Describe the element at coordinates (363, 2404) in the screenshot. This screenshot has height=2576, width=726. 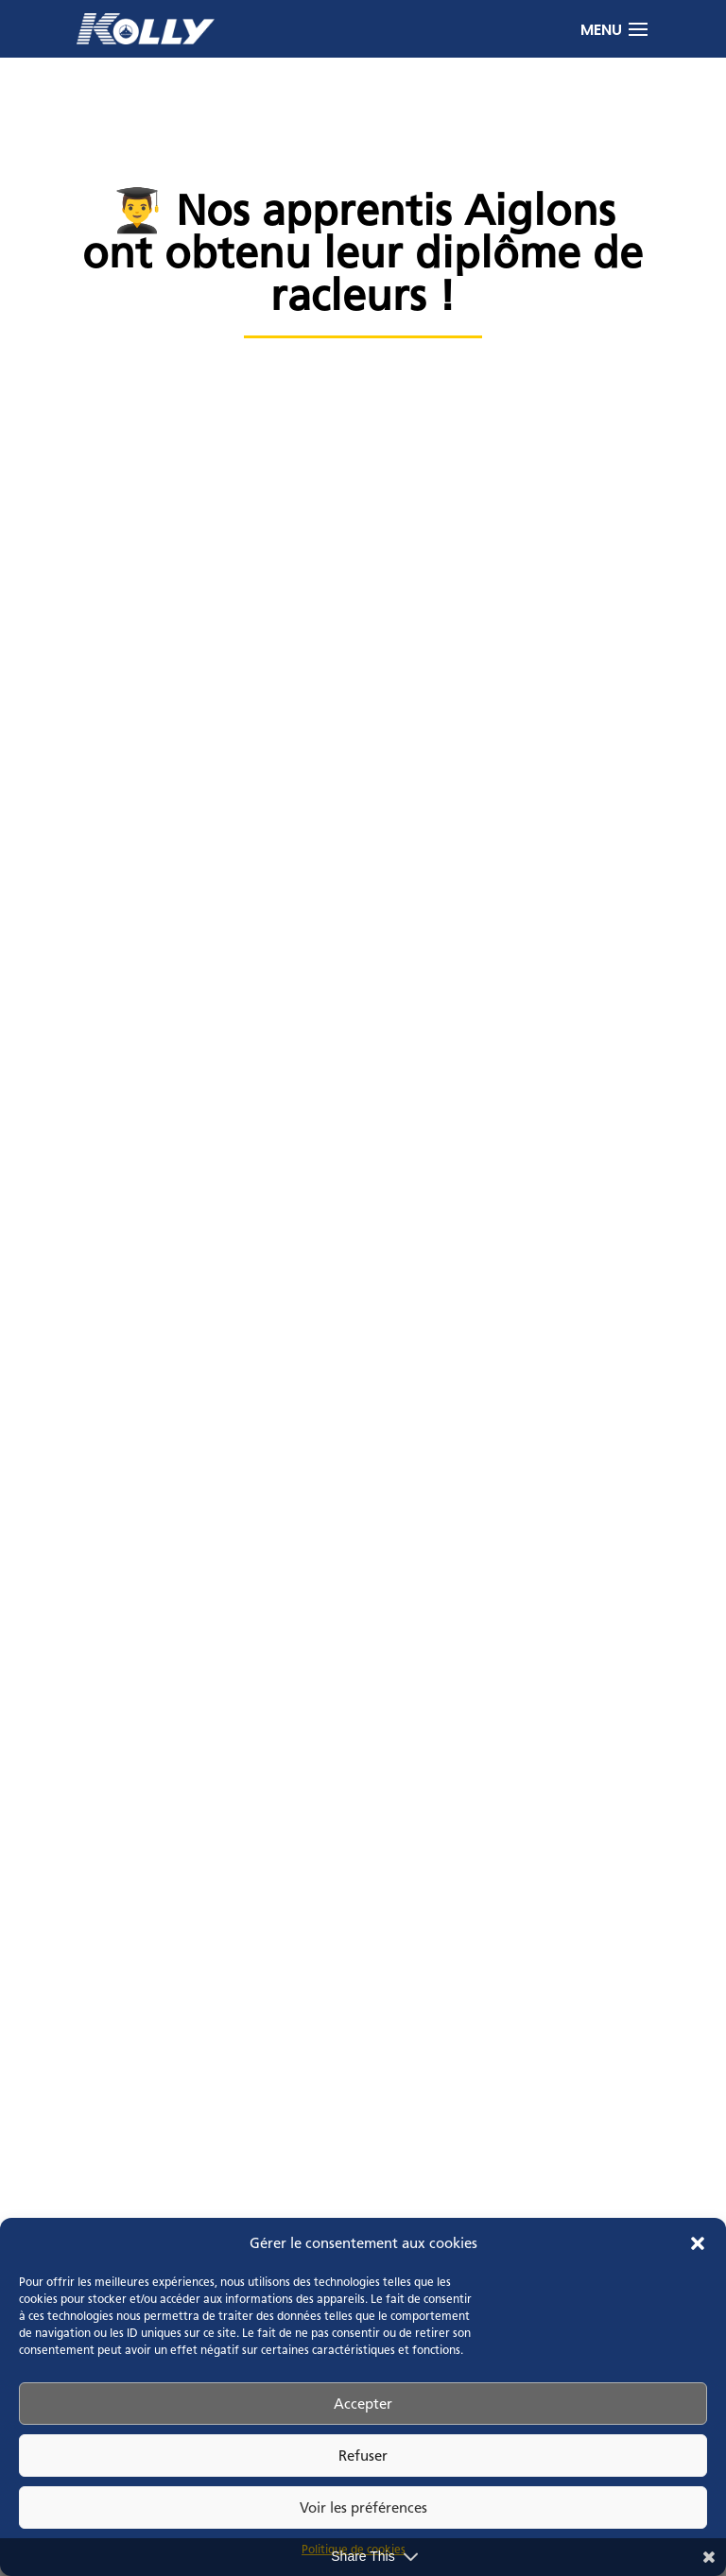
I see `Accepter` at that location.